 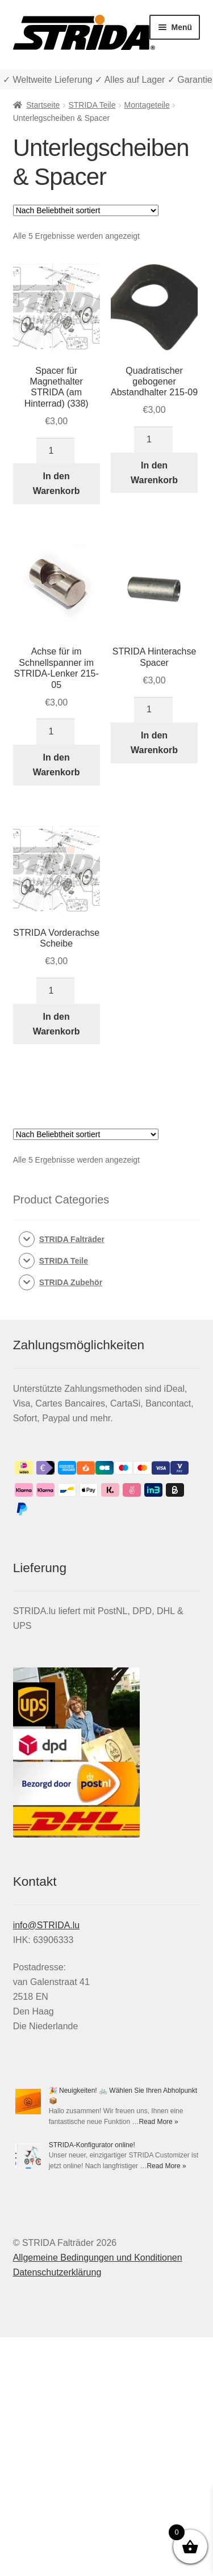 I want to click on [Shop-Reihenfolge], so click(x=85, y=210).